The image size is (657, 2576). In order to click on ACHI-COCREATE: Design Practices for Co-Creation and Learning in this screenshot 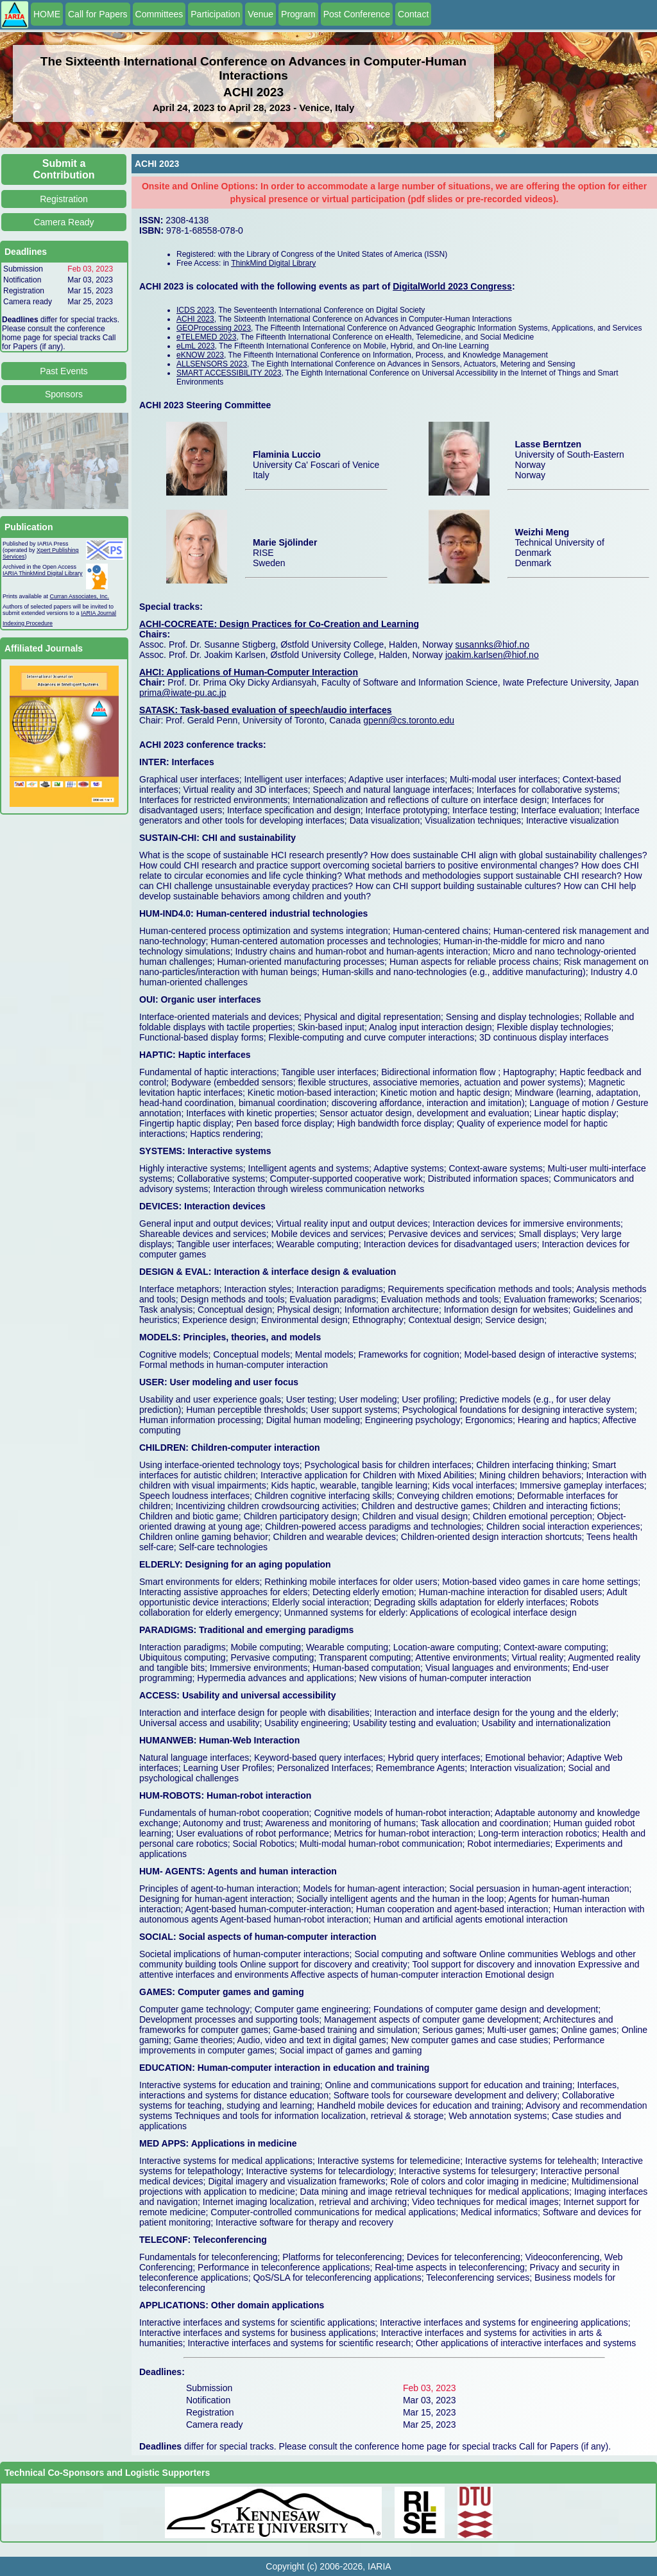, I will do `click(279, 624)`.